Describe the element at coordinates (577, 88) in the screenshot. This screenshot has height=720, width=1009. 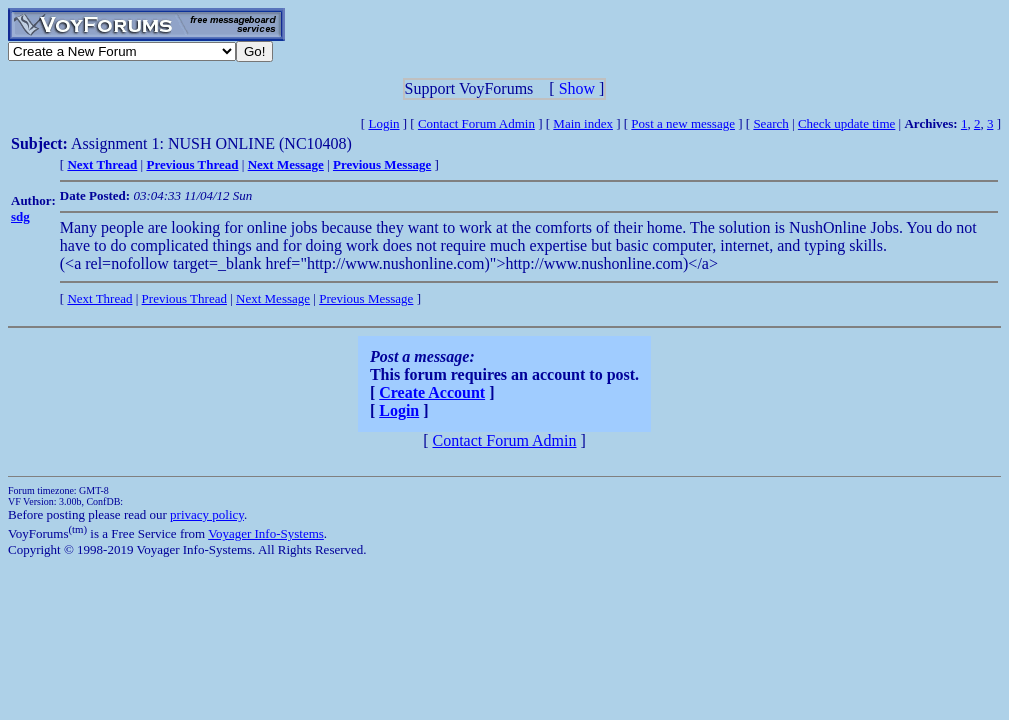
I see `Show` at that location.